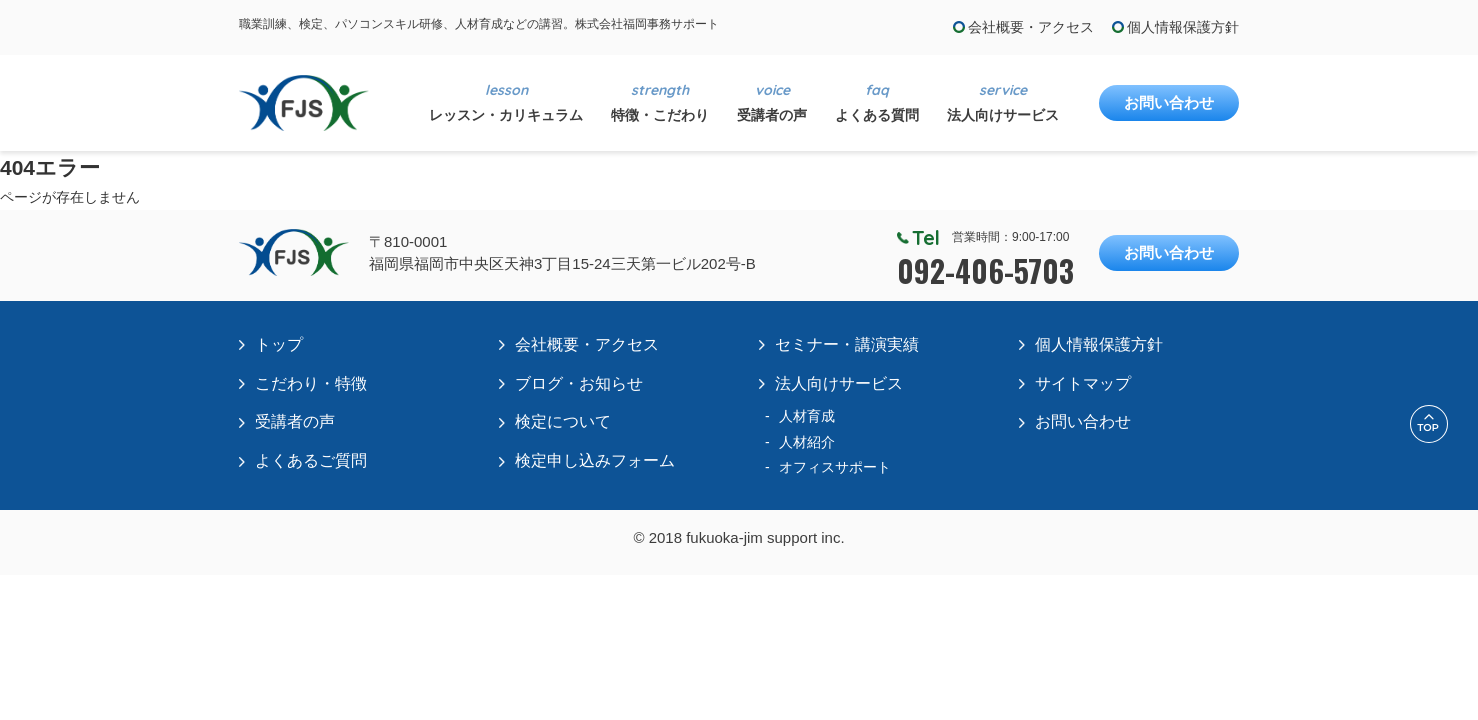 The image size is (1478, 720). I want to click on 法人向けサービス, so click(839, 383).